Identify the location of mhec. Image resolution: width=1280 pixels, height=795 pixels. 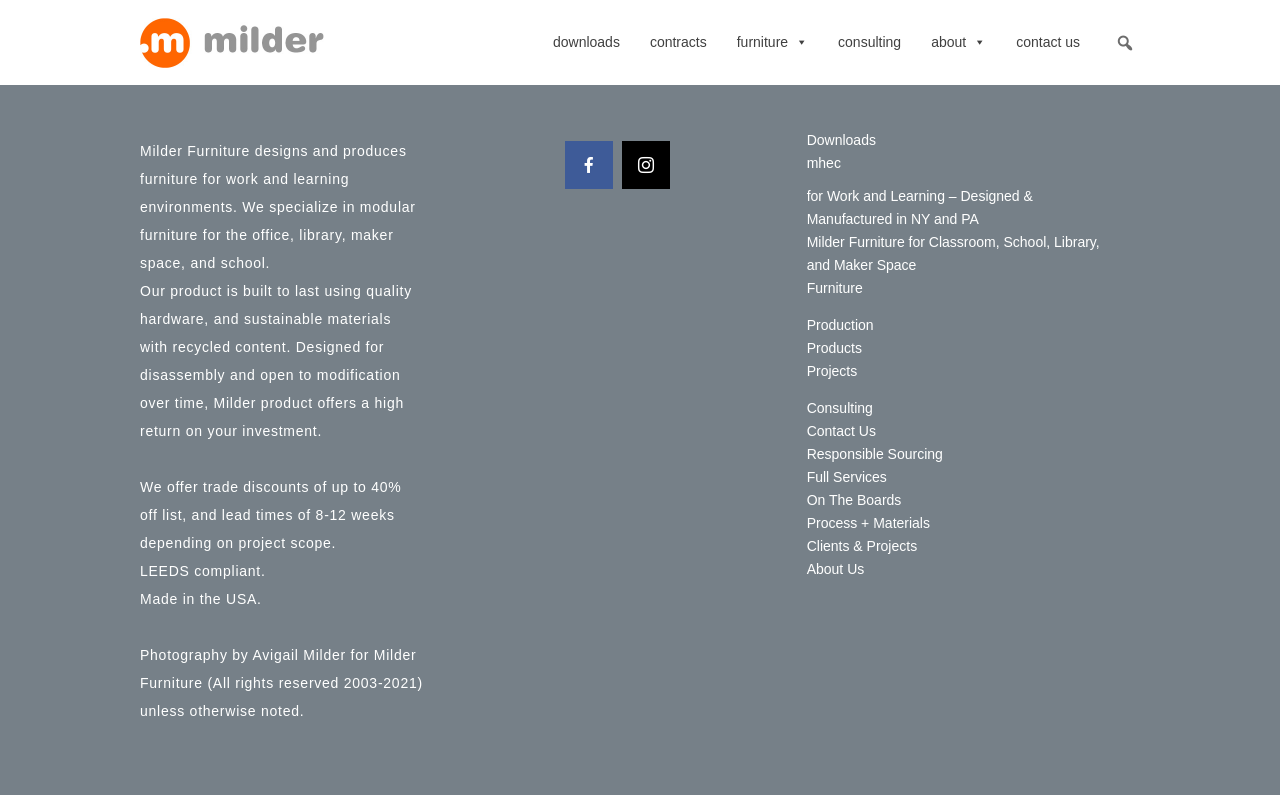
(824, 163).